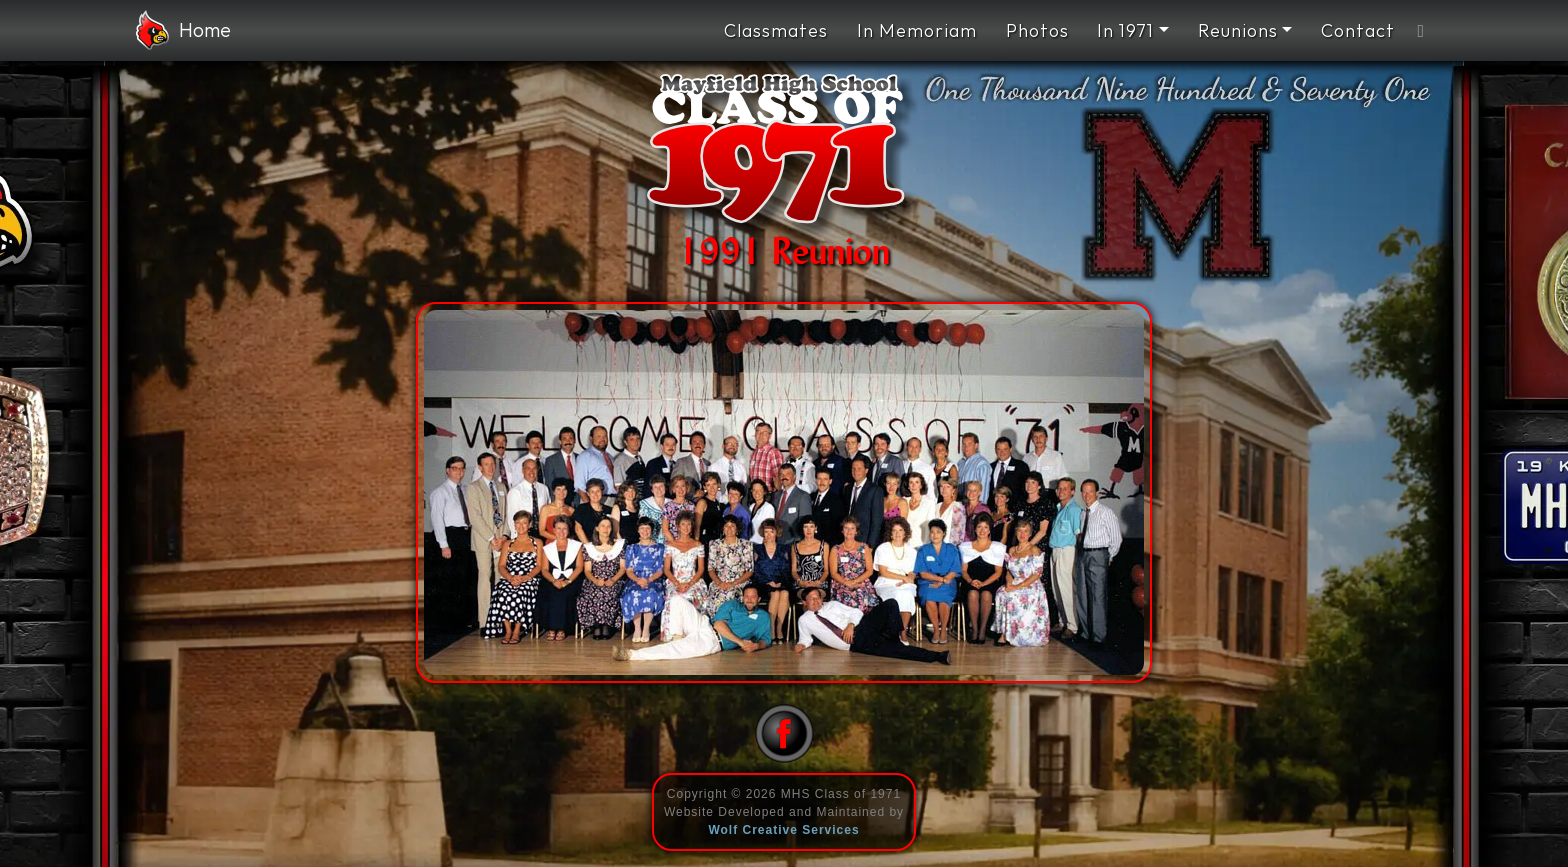 Image resolution: width=1568 pixels, height=867 pixels. Describe the element at coordinates (1358, 30) in the screenshot. I see `Contact` at that location.